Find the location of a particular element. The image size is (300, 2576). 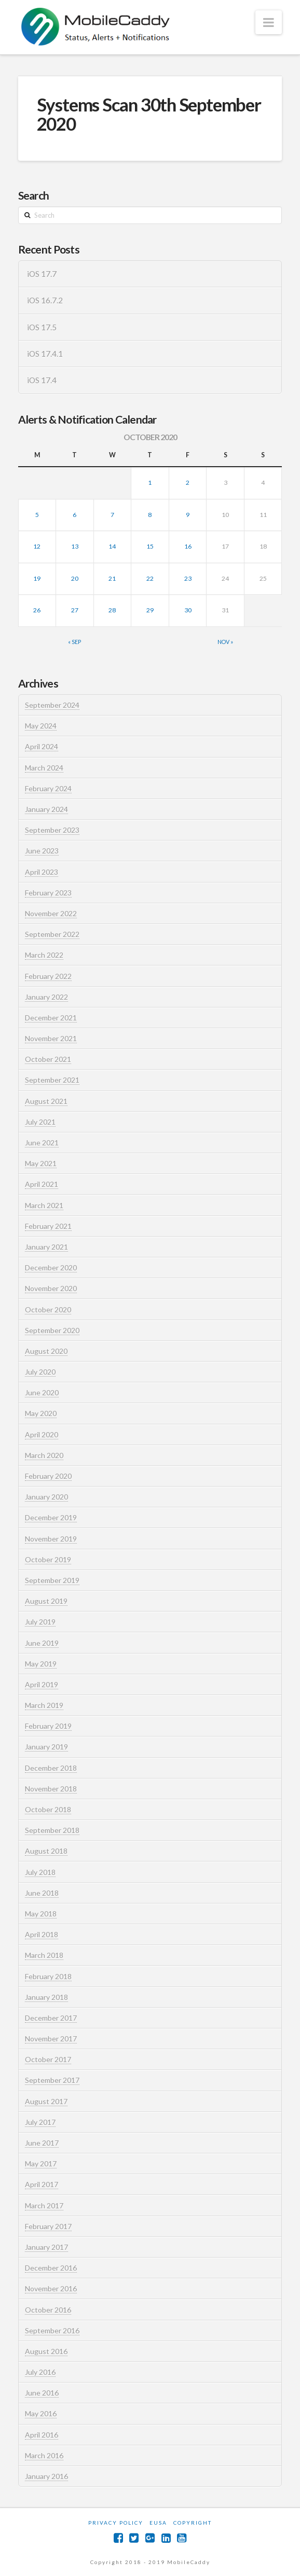

August 2017 is located at coordinates (46, 2101).